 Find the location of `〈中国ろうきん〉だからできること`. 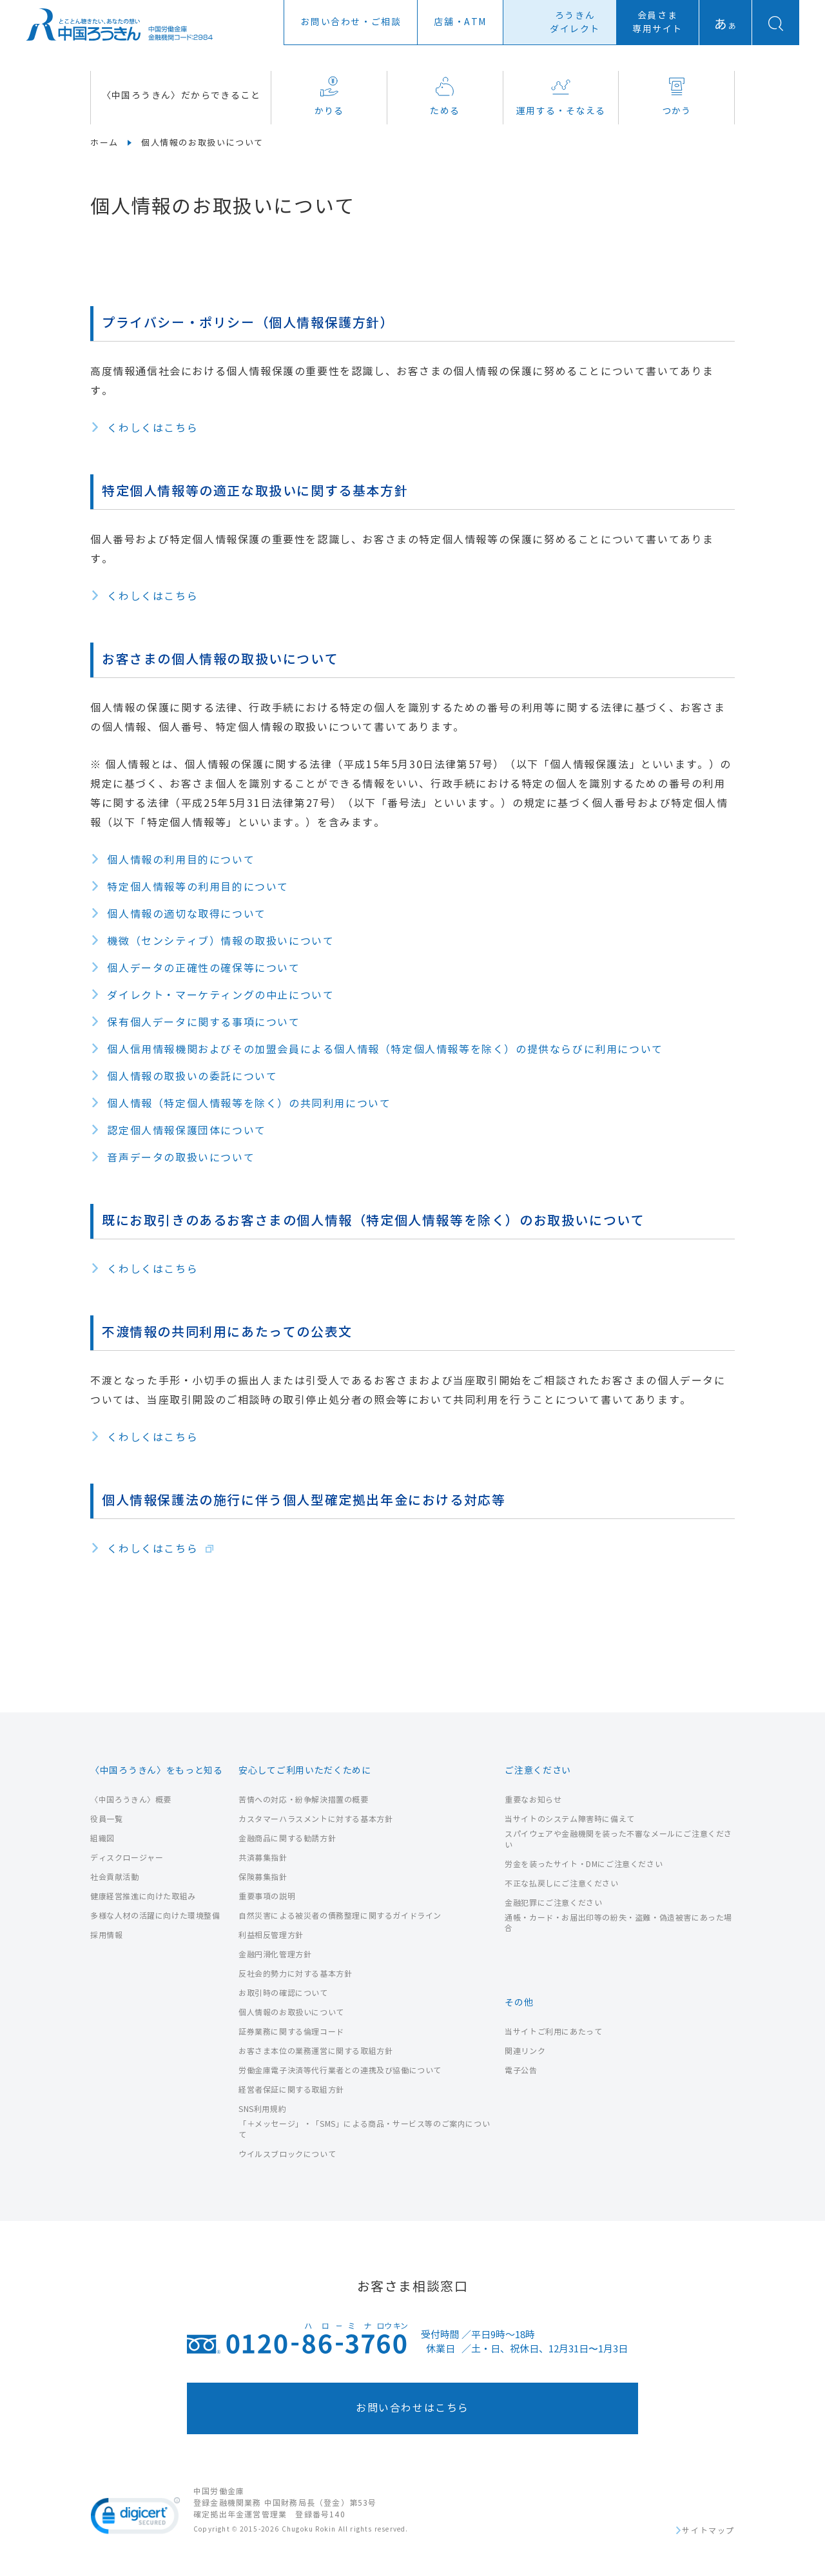

〈中国ろうきん〉だからできること is located at coordinates (181, 95).